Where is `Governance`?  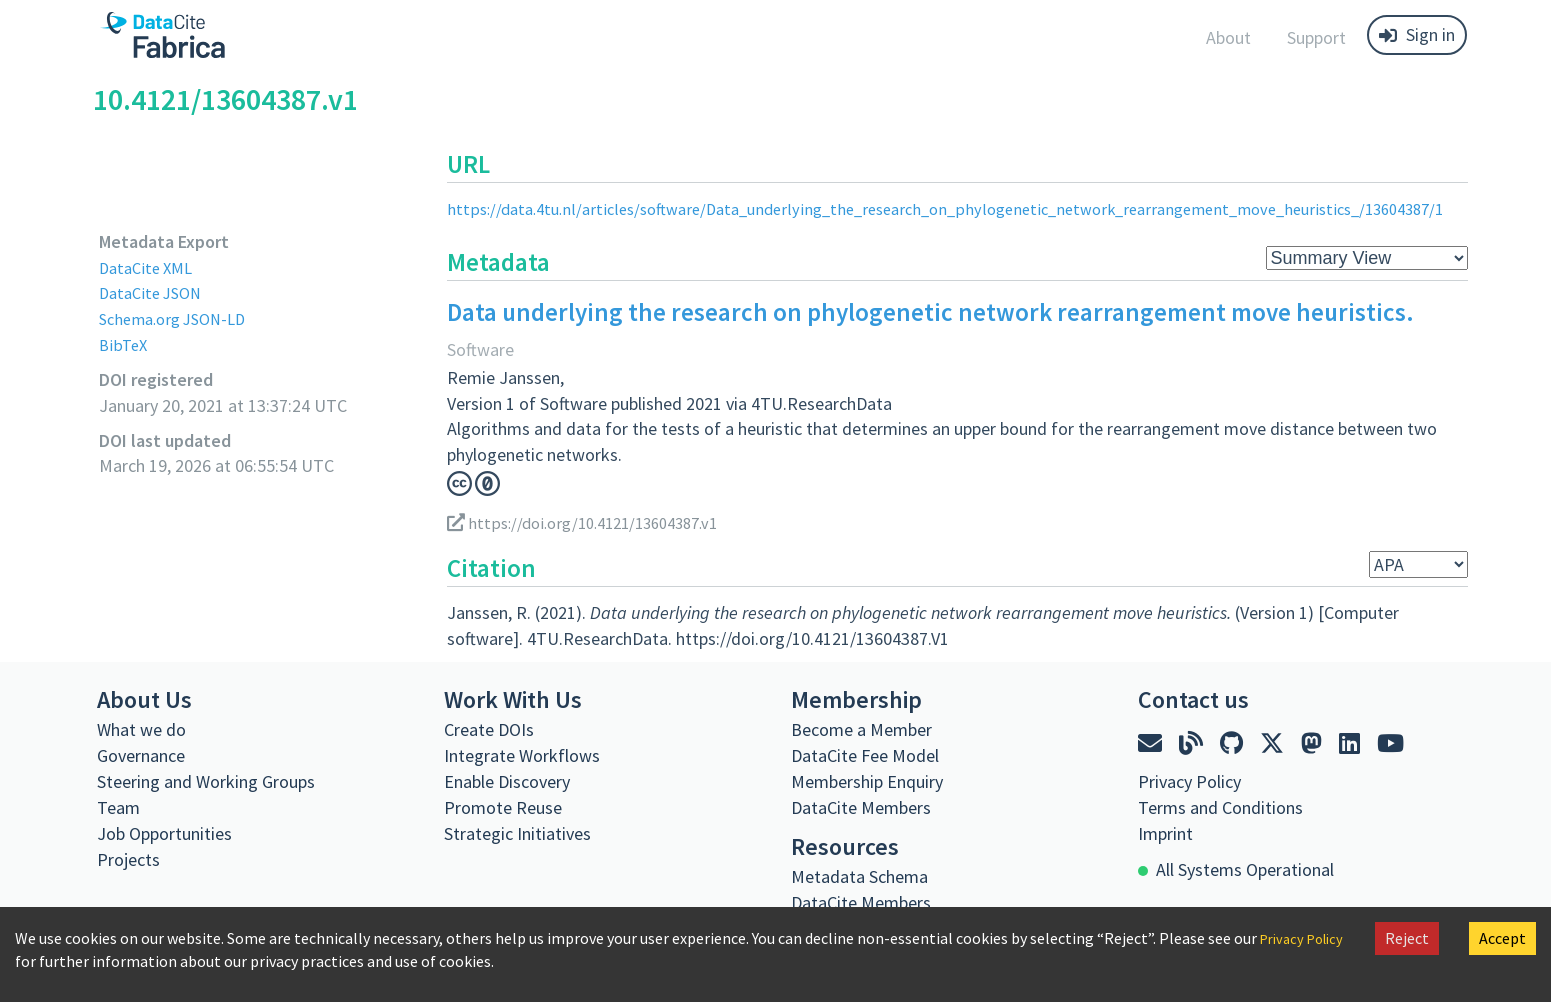 Governance is located at coordinates (141, 755).